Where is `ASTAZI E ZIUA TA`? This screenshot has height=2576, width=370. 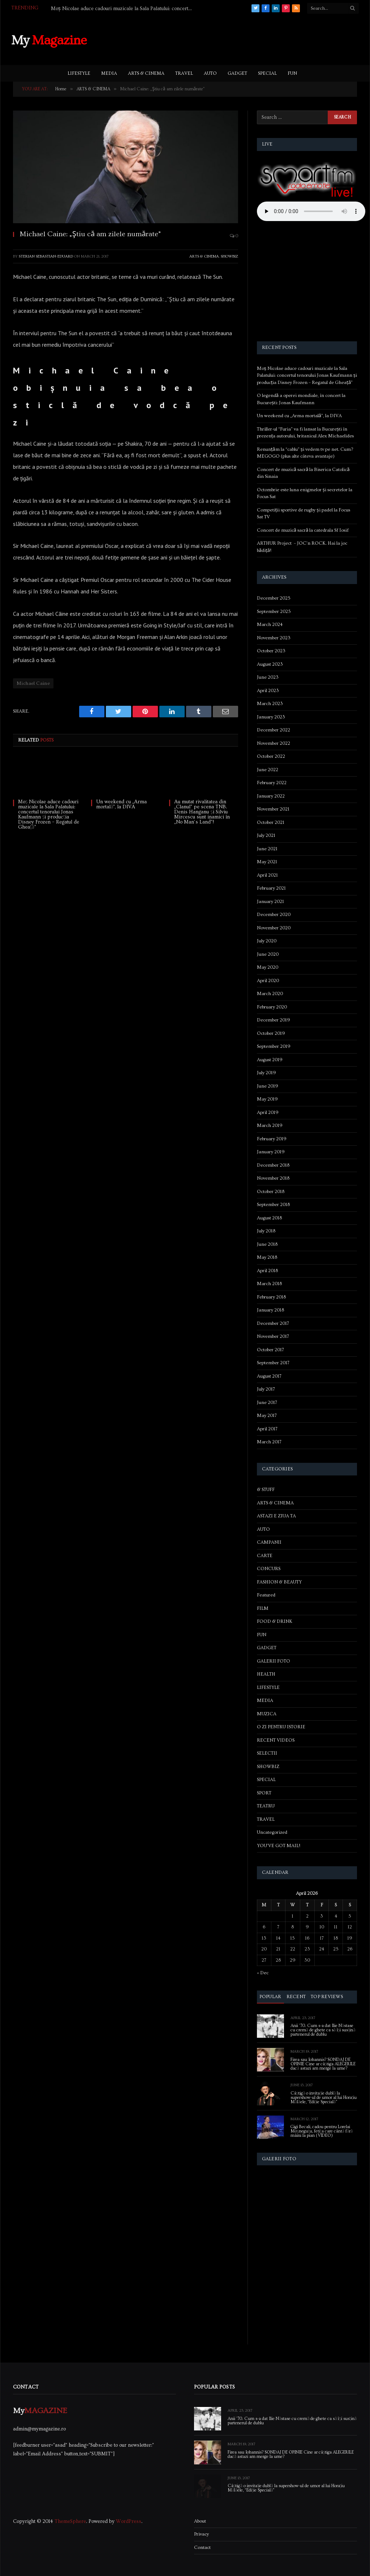 ASTAZI E ZIUA TA is located at coordinates (276, 1515).